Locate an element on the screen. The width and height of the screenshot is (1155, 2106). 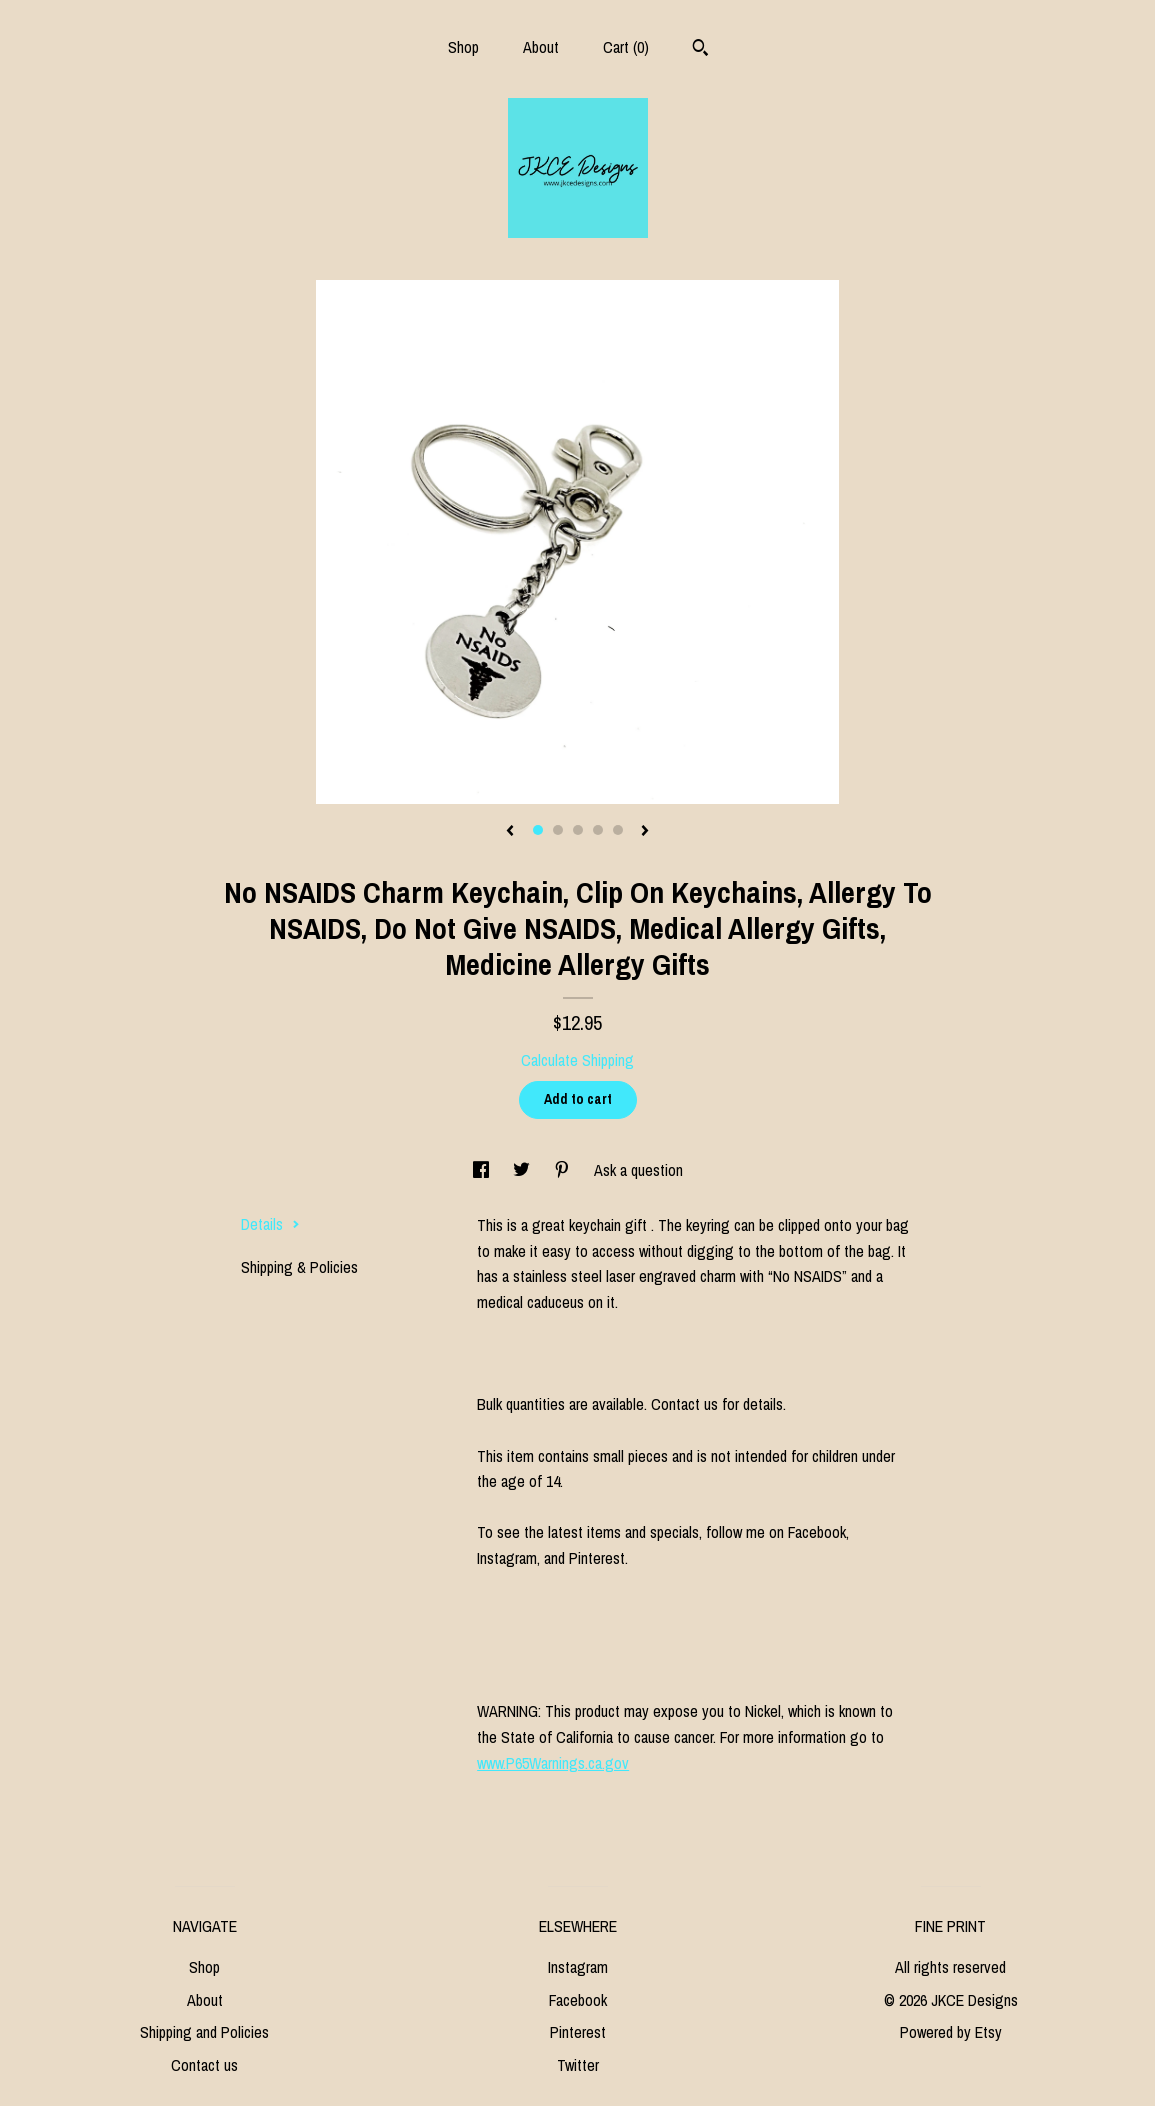
Cart () is located at coordinates (626, 47).